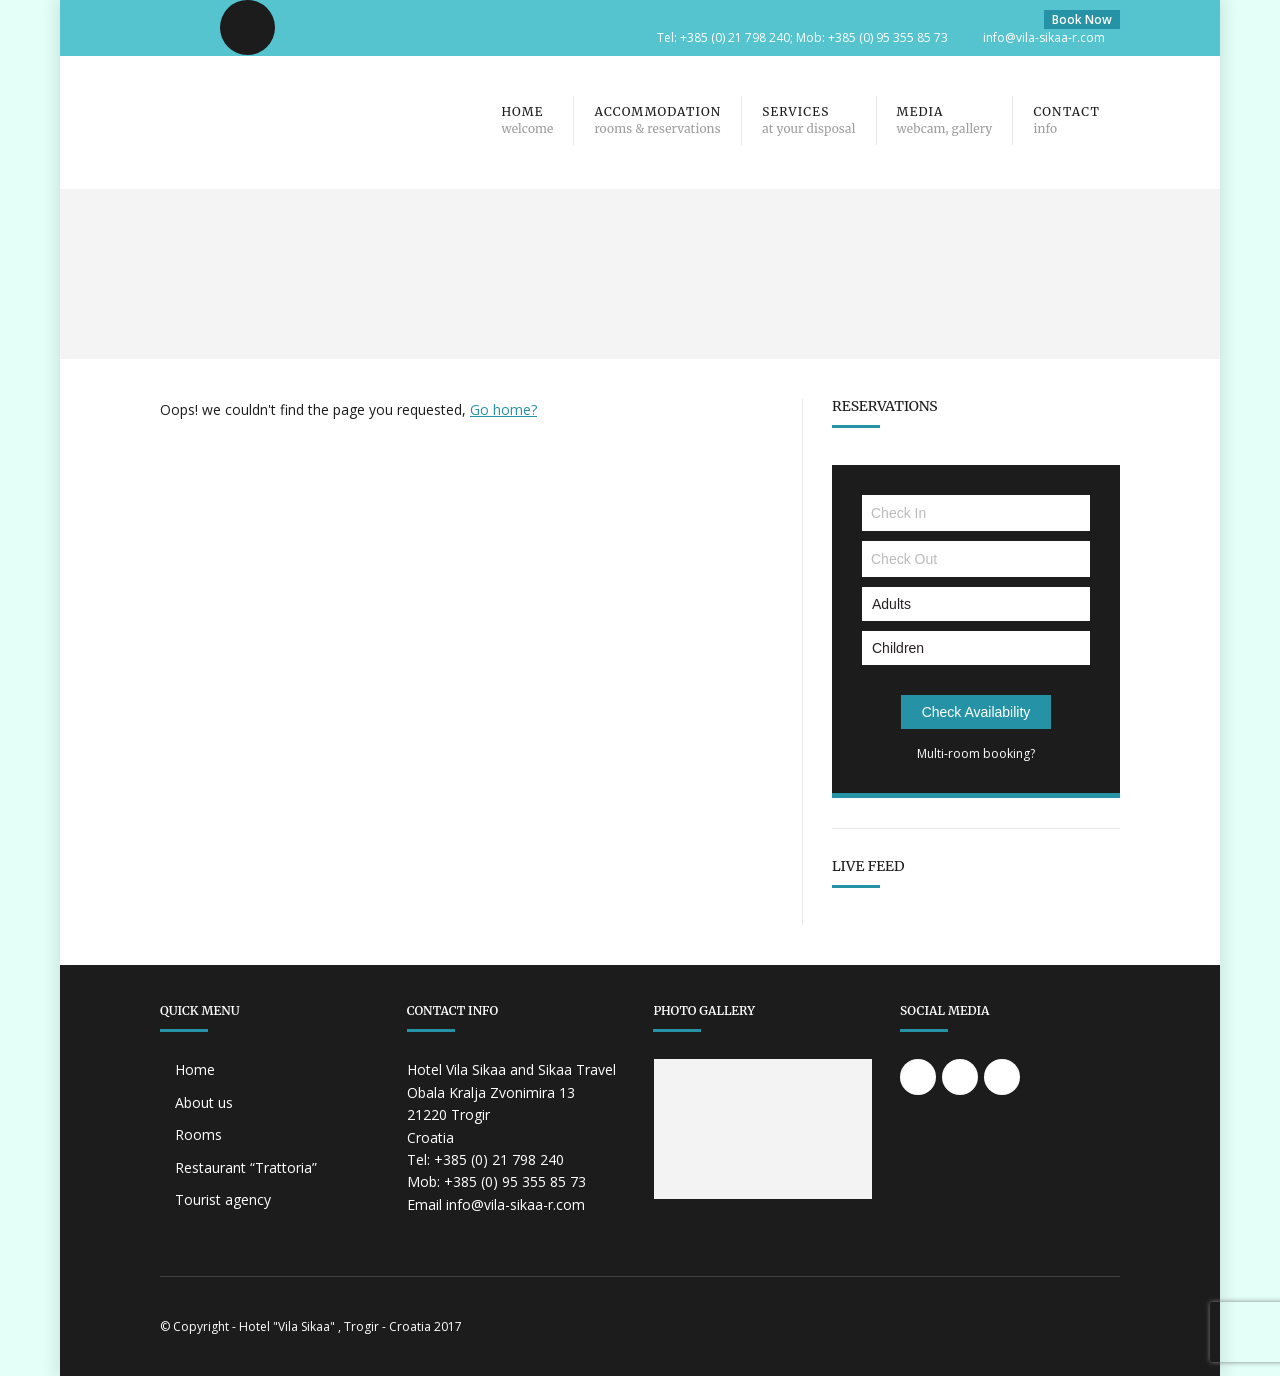 This screenshot has width=1280, height=1376. I want to click on Multi-room booking?, so click(976, 753).